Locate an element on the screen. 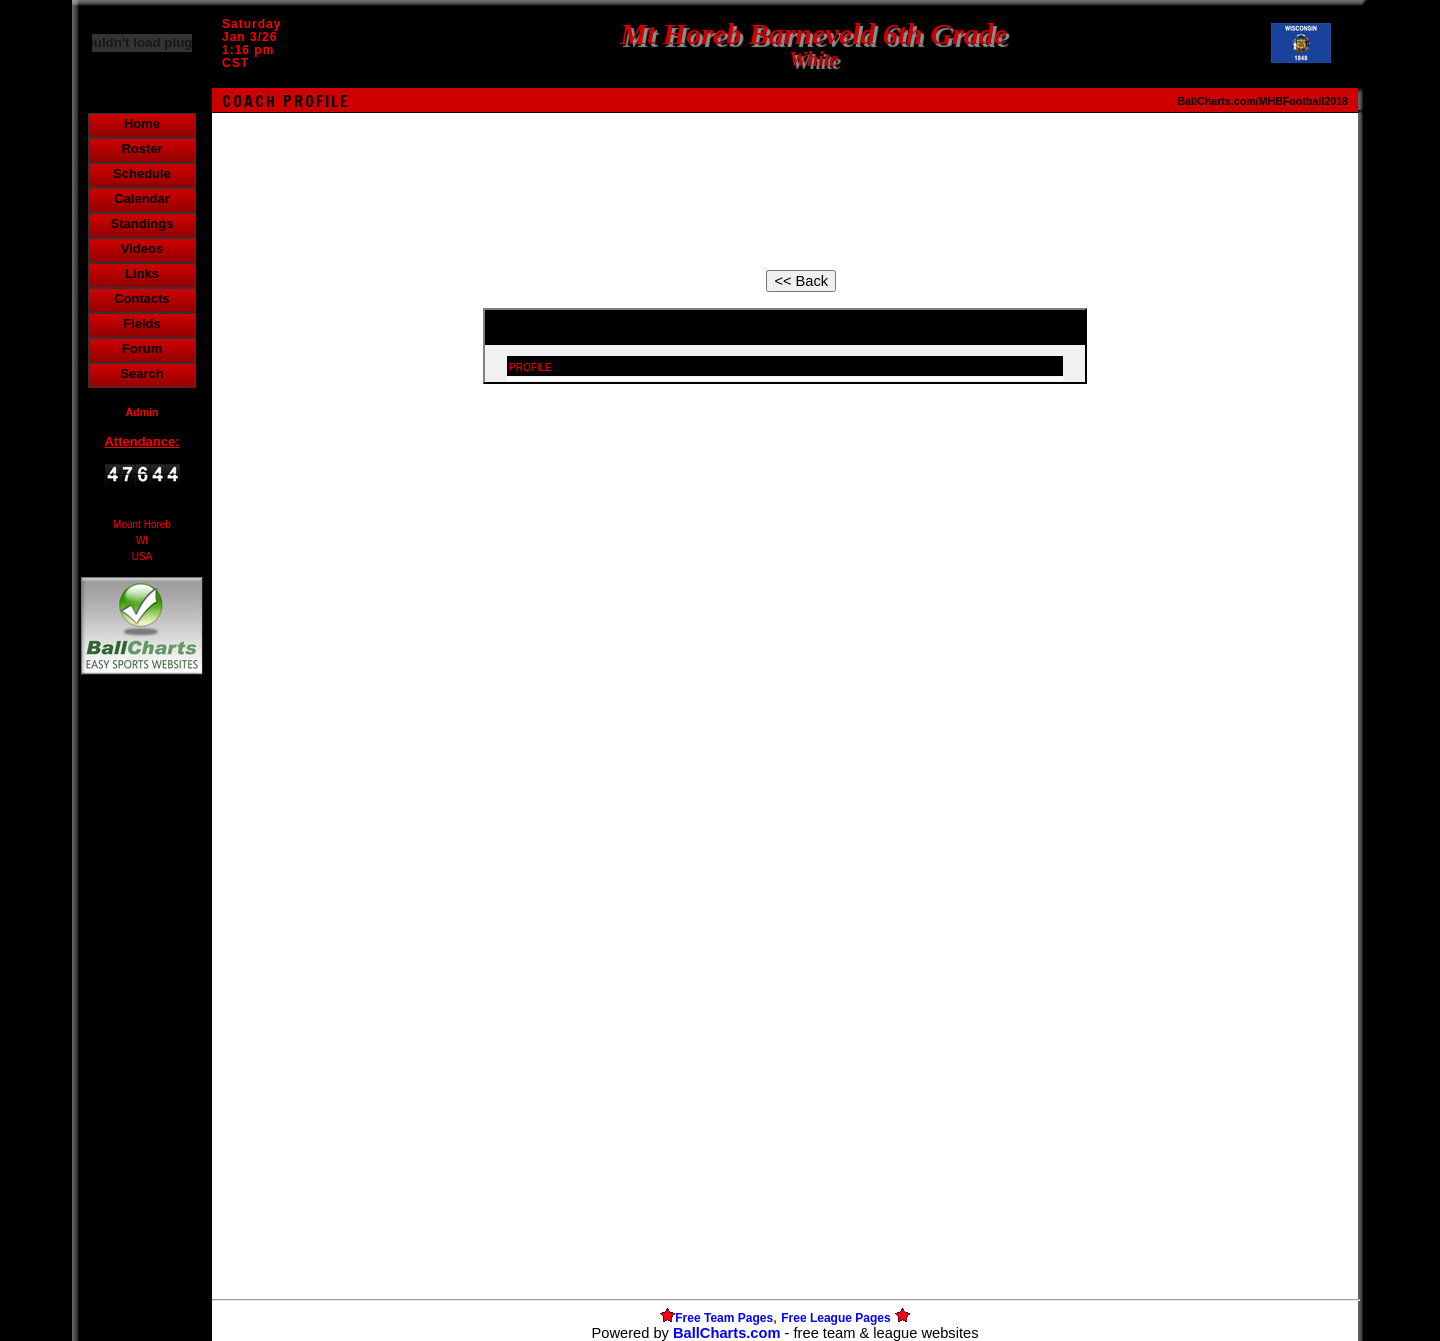  [Advertisement] is located at coordinates (142, 1024).